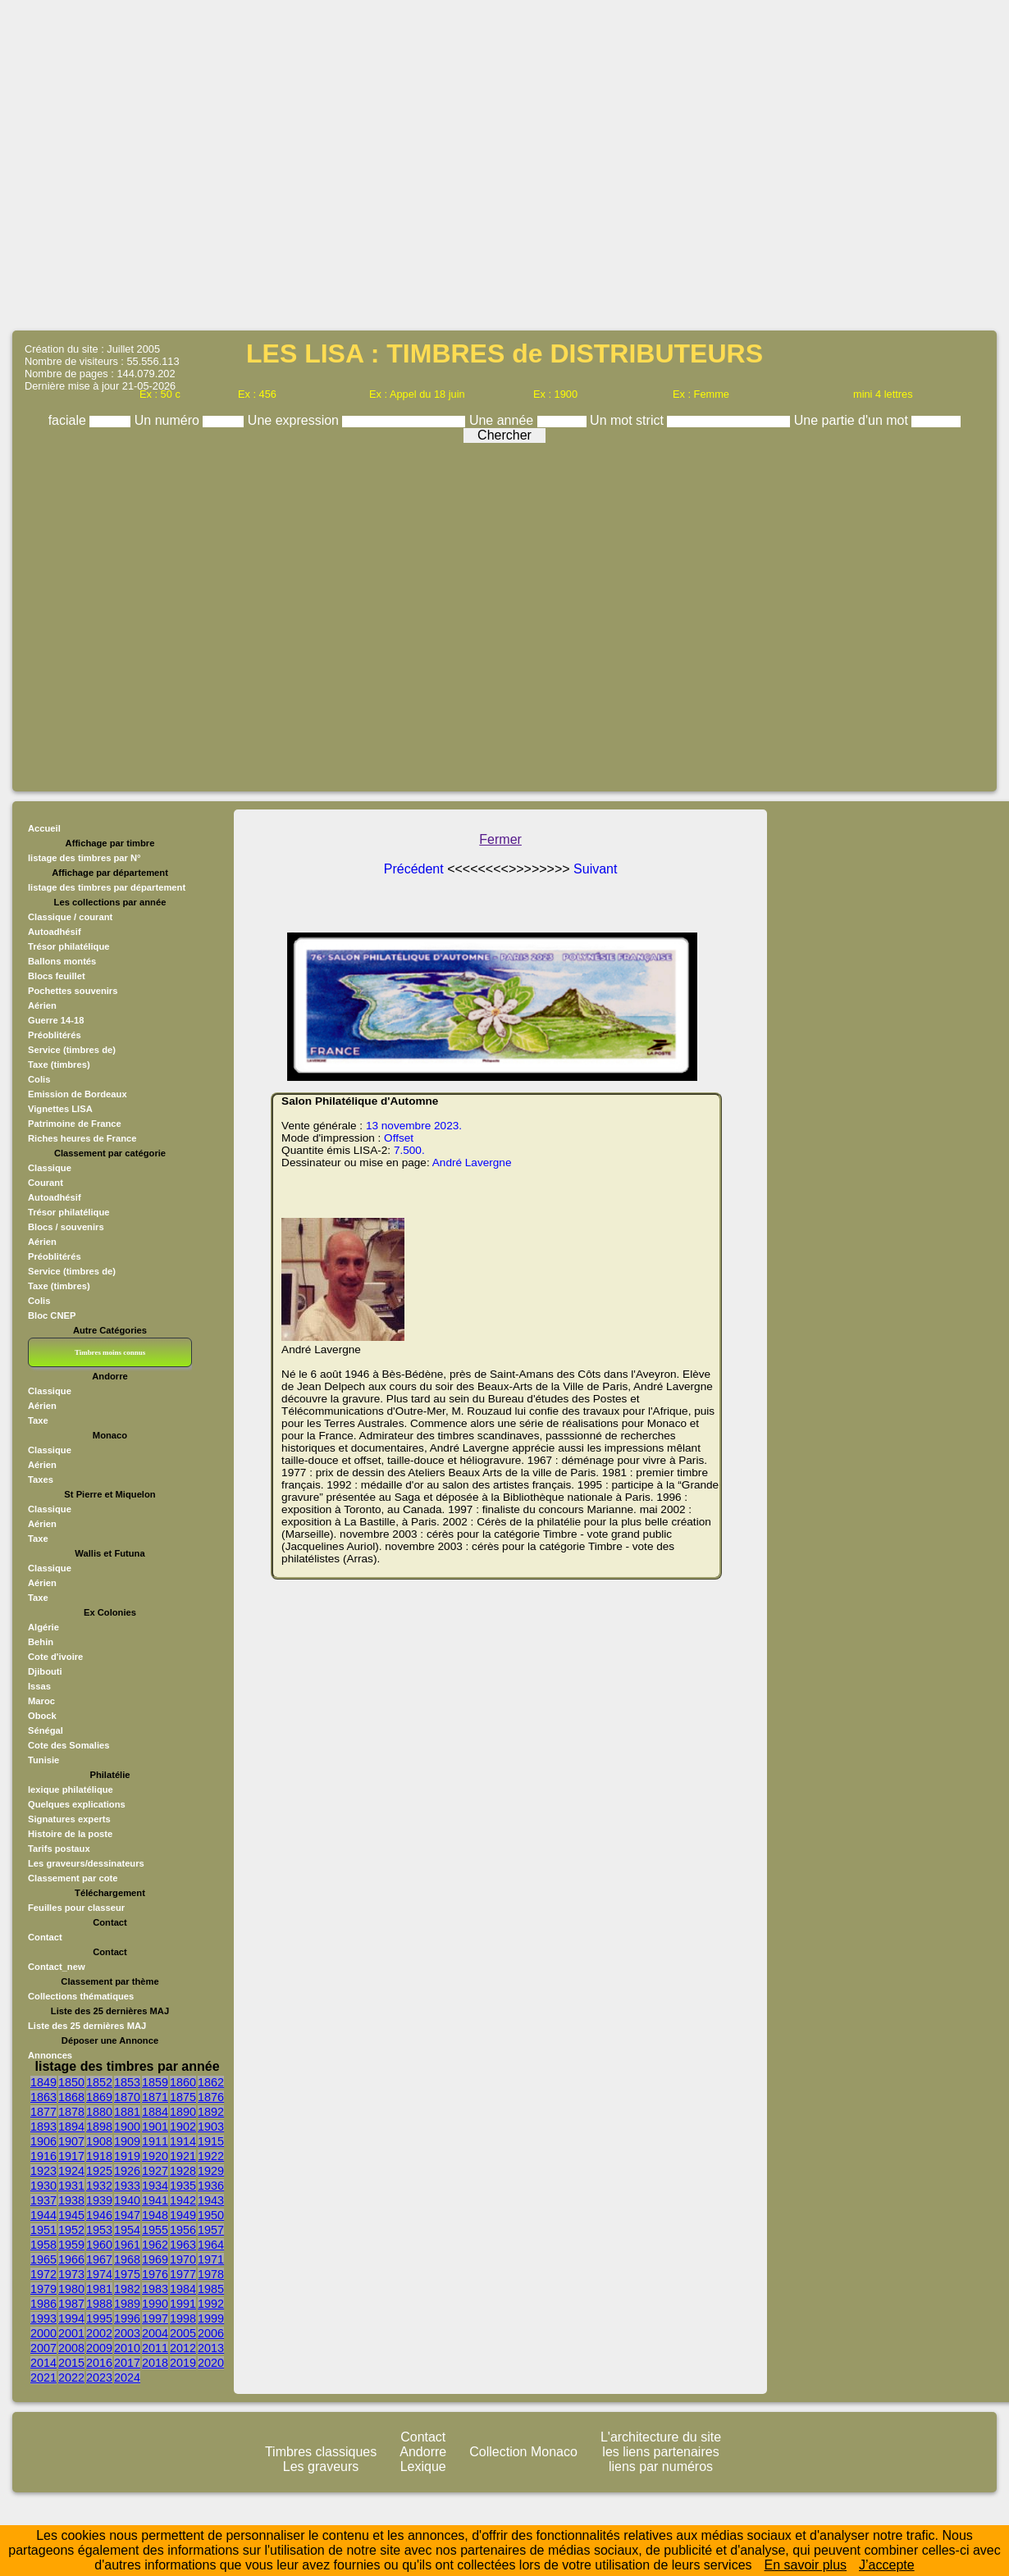 The width and height of the screenshot is (1009, 2576). What do you see at coordinates (99, 2111) in the screenshot?
I see `1880` at bounding box center [99, 2111].